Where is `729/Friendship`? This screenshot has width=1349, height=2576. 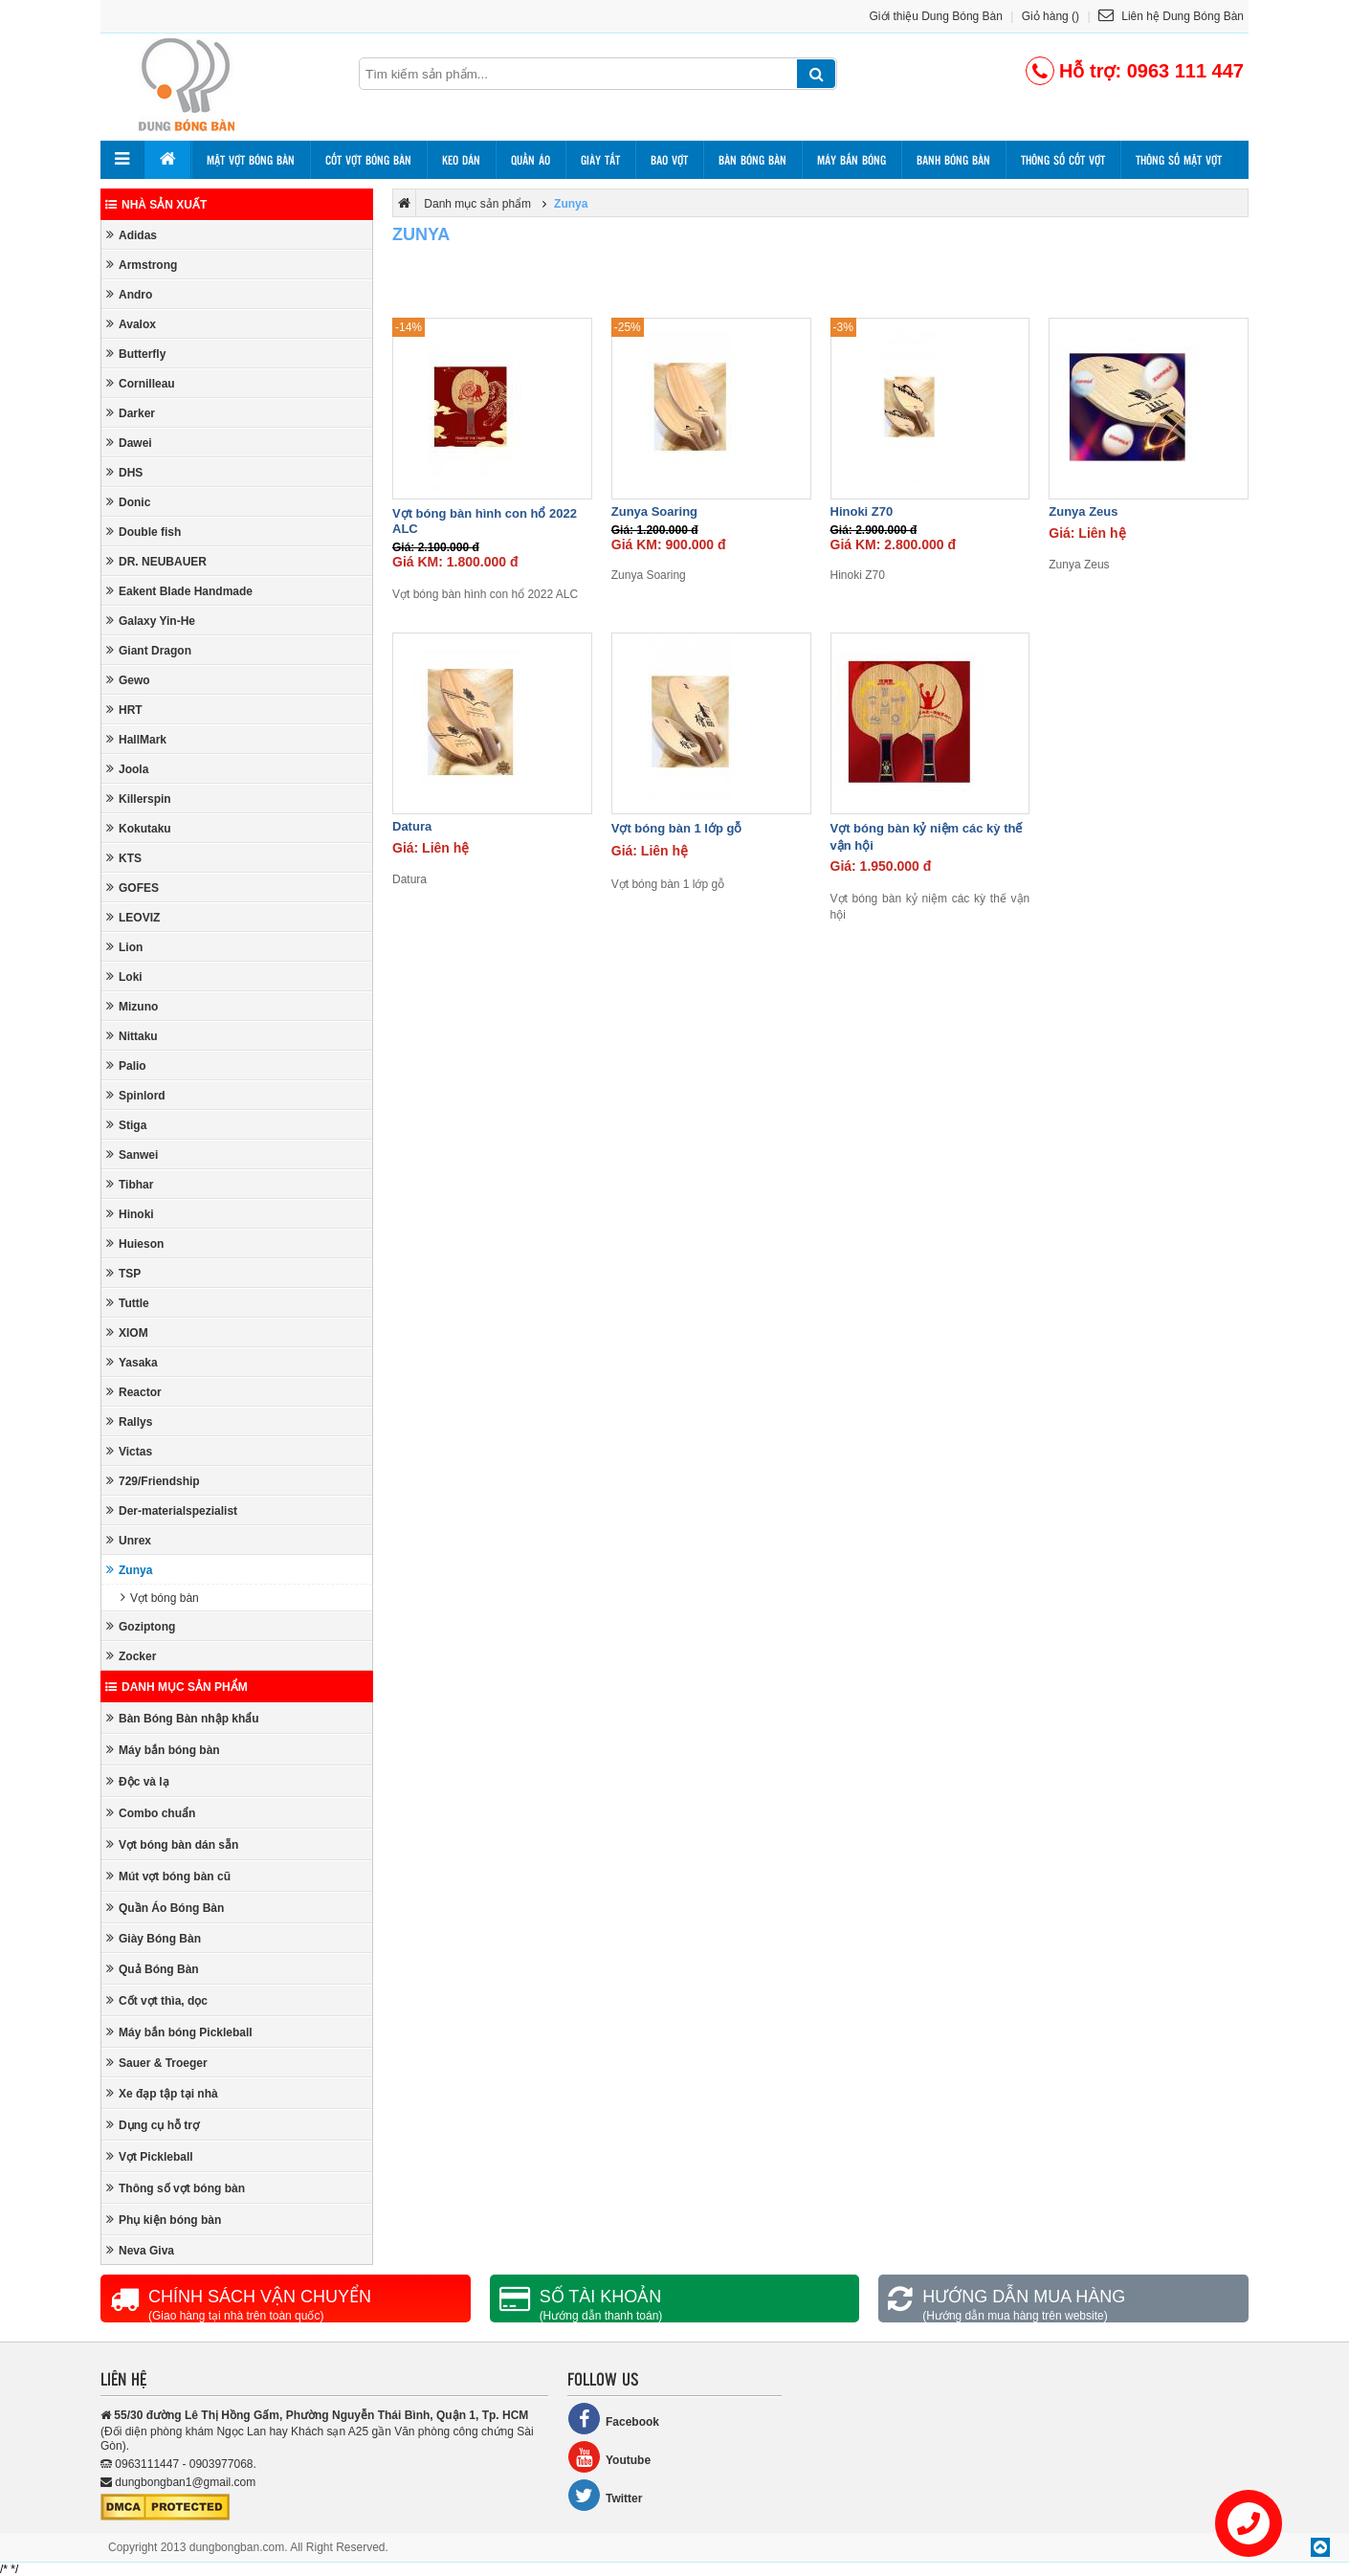
729/Friendship is located at coordinates (153, 1481).